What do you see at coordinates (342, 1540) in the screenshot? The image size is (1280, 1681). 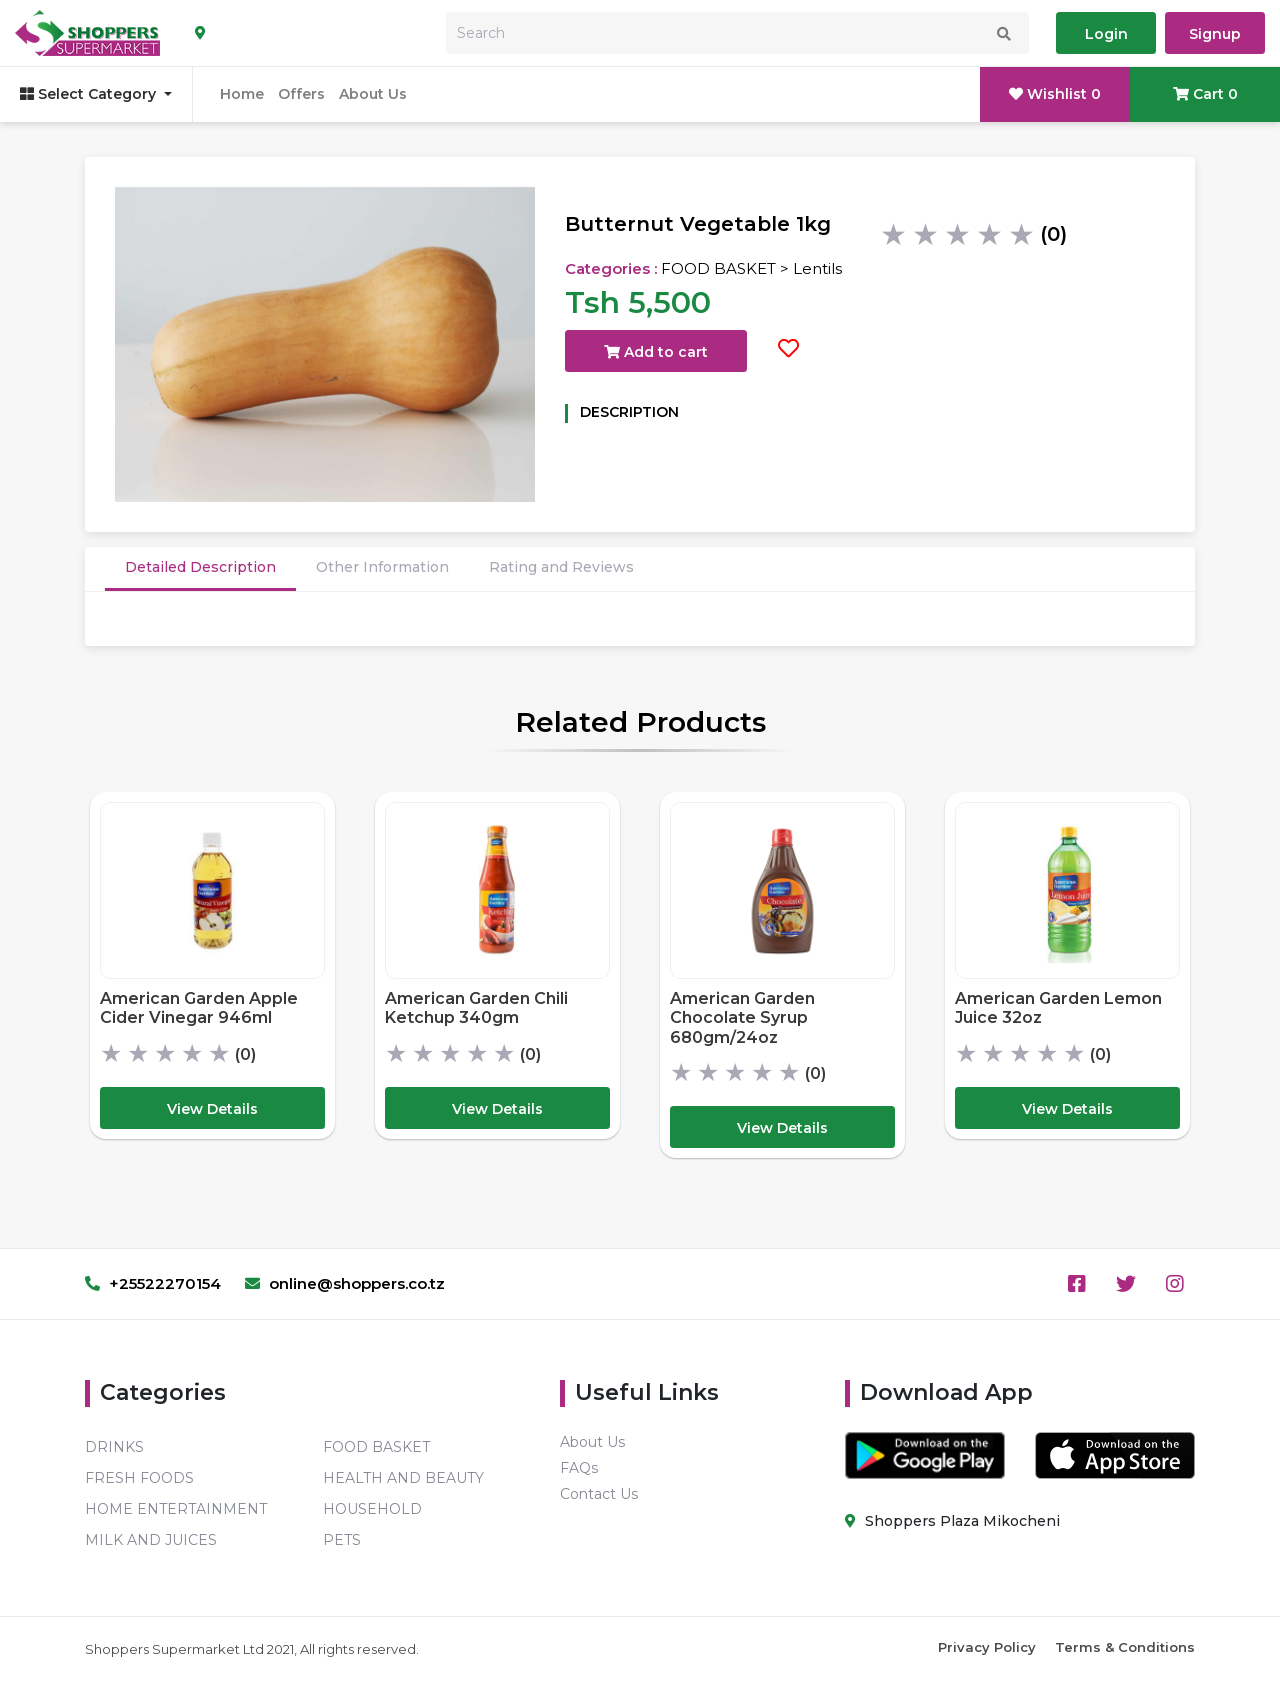 I see `PETS` at bounding box center [342, 1540].